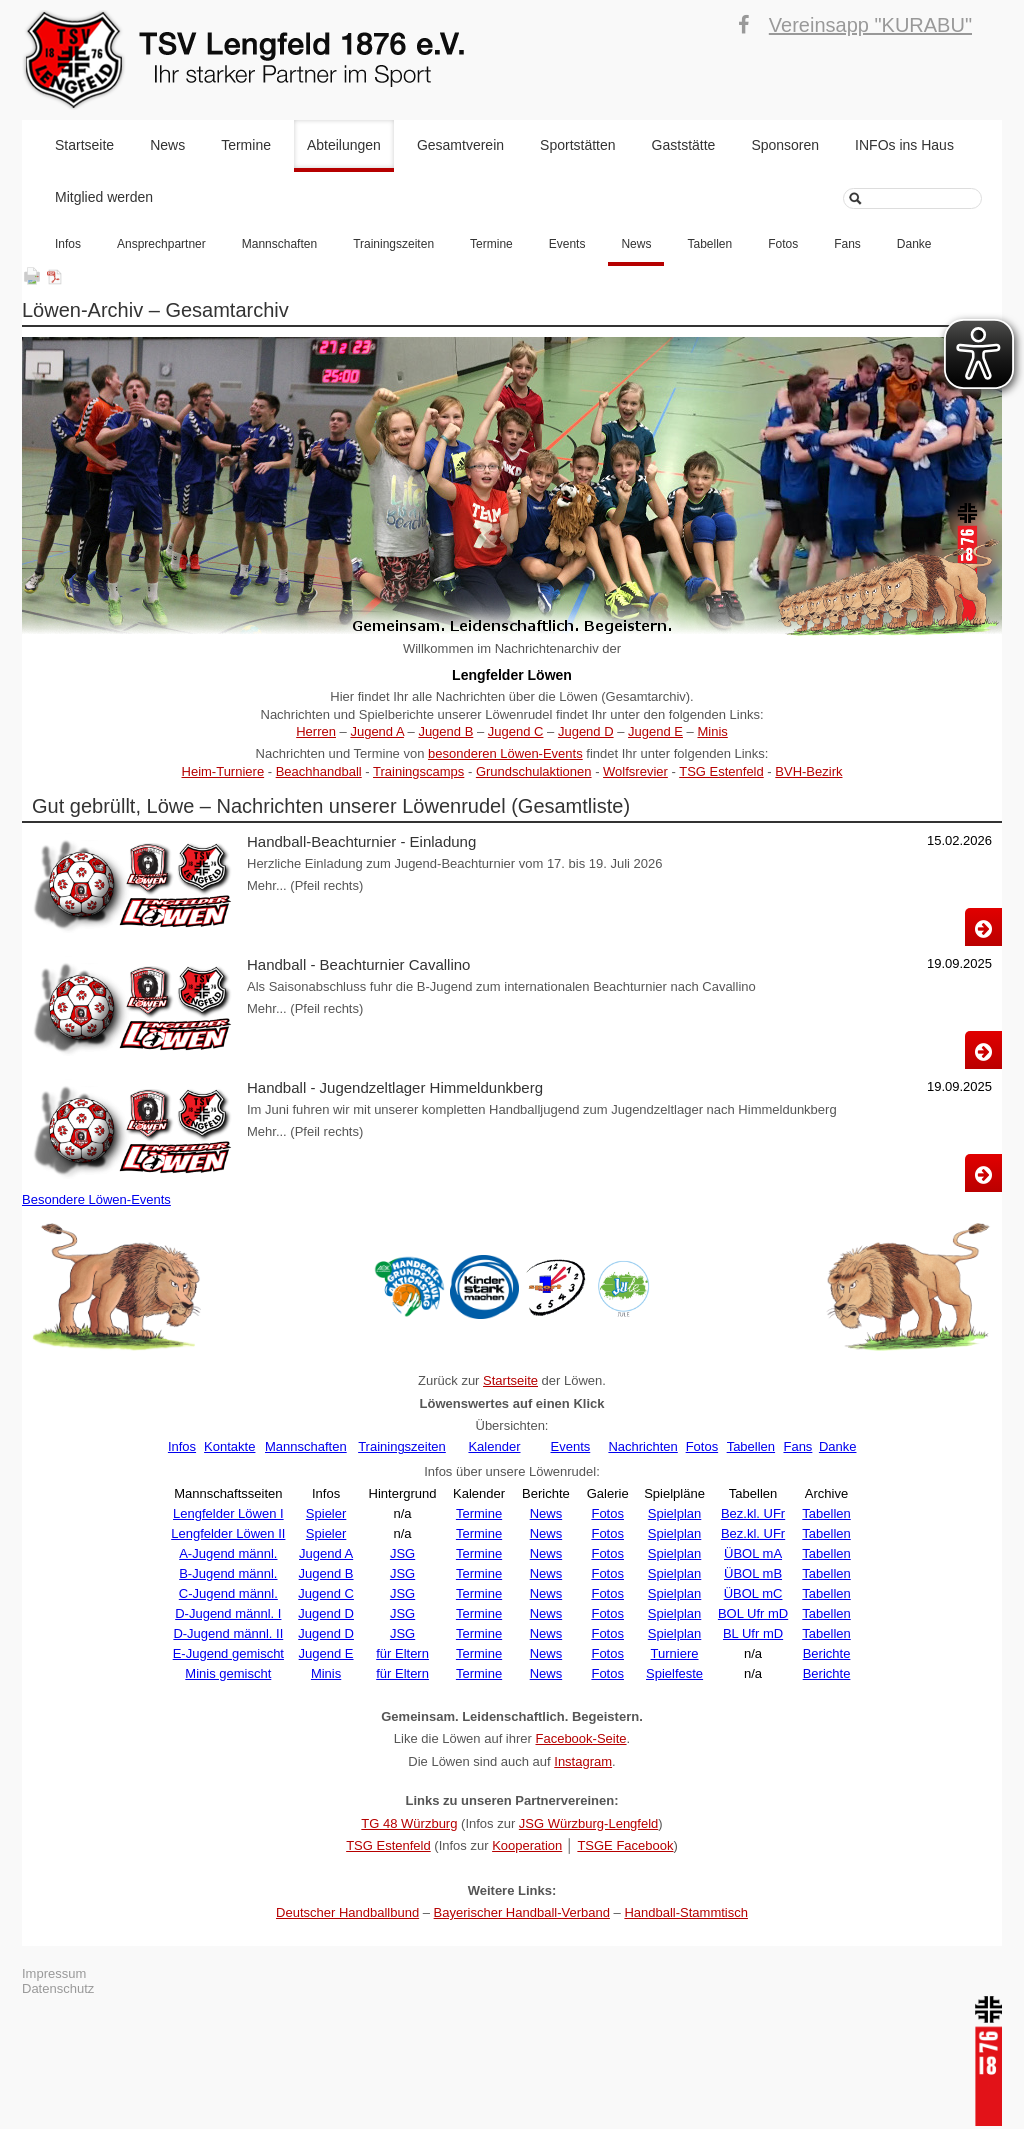  I want to click on D-Jugend männl. I, so click(228, 1613).